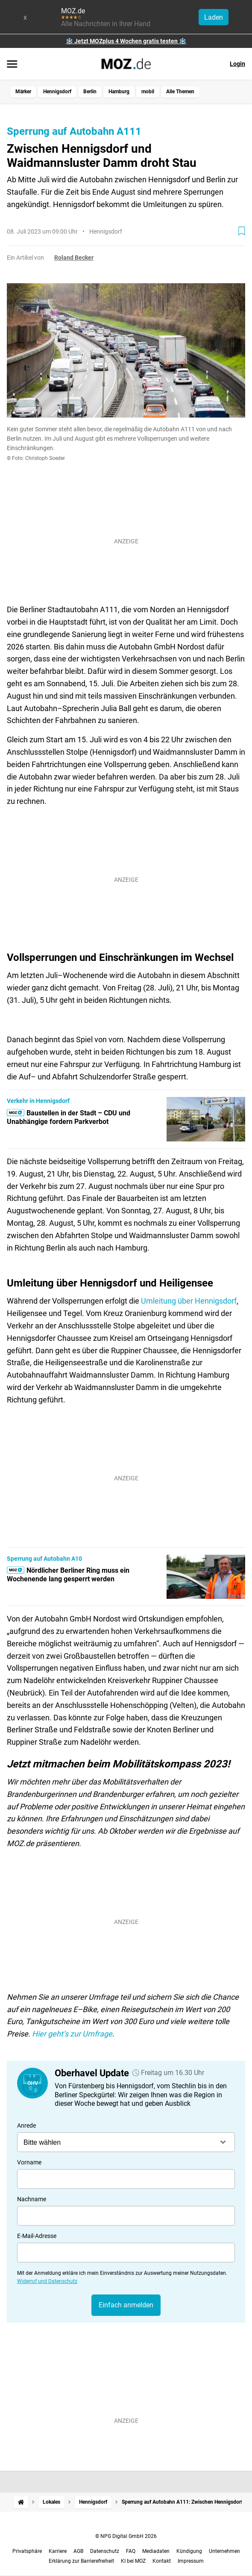  What do you see at coordinates (156, 2551) in the screenshot?
I see `Mediadaten` at bounding box center [156, 2551].